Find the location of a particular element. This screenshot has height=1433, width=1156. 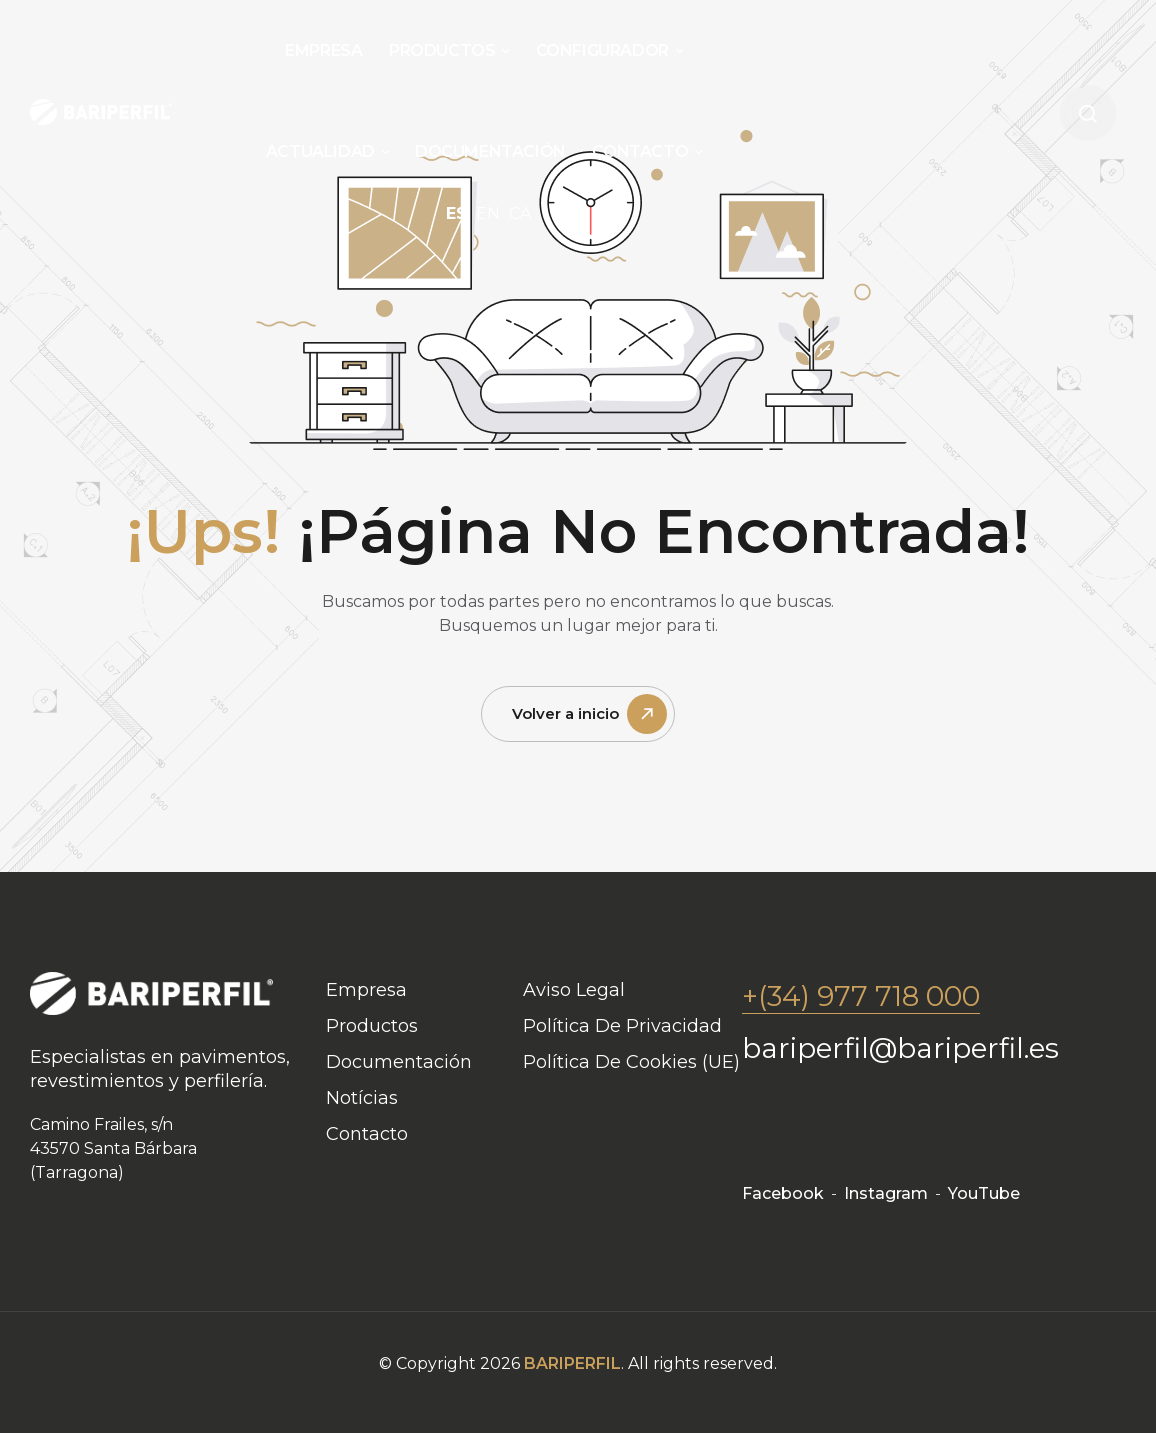

ES is located at coordinates (456, 213).